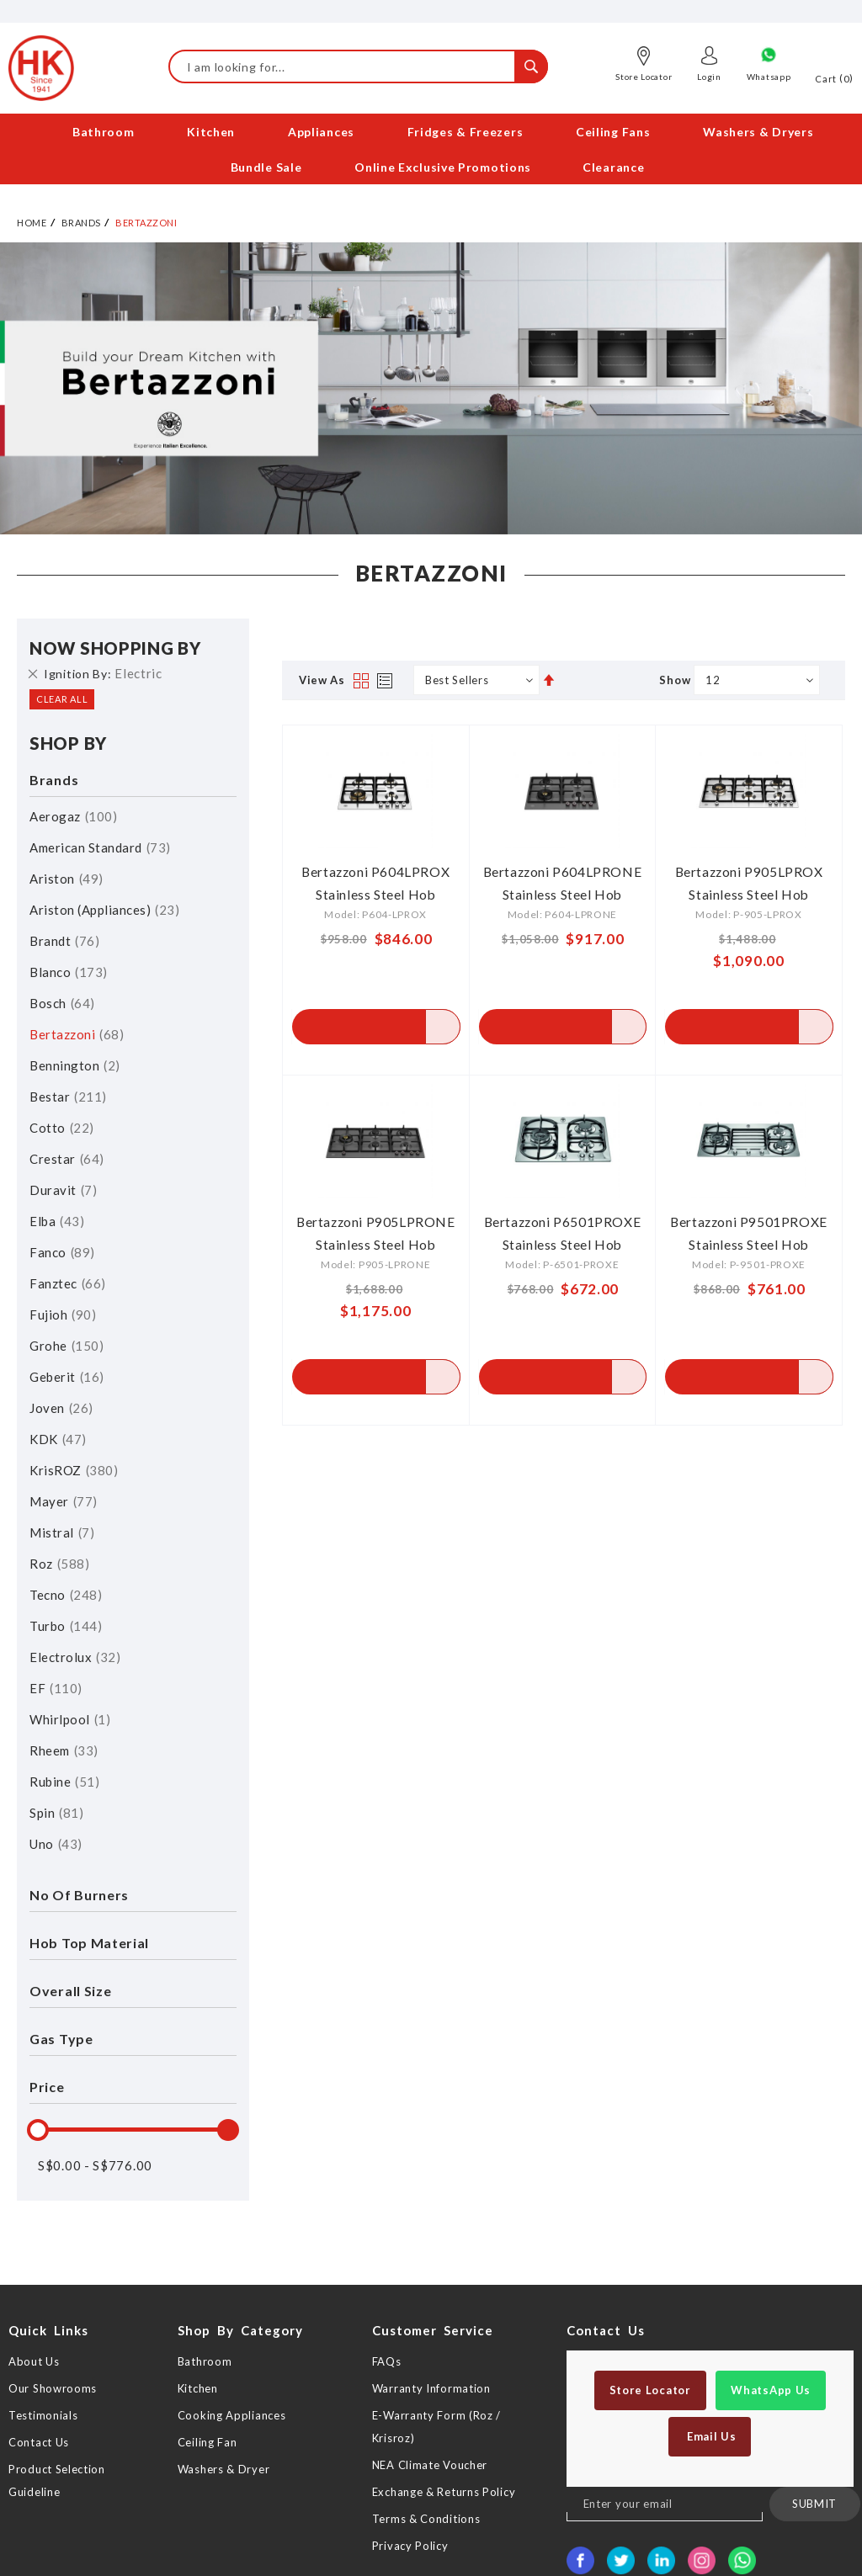  What do you see at coordinates (431, 388) in the screenshot?
I see `[option]` at bounding box center [431, 388].